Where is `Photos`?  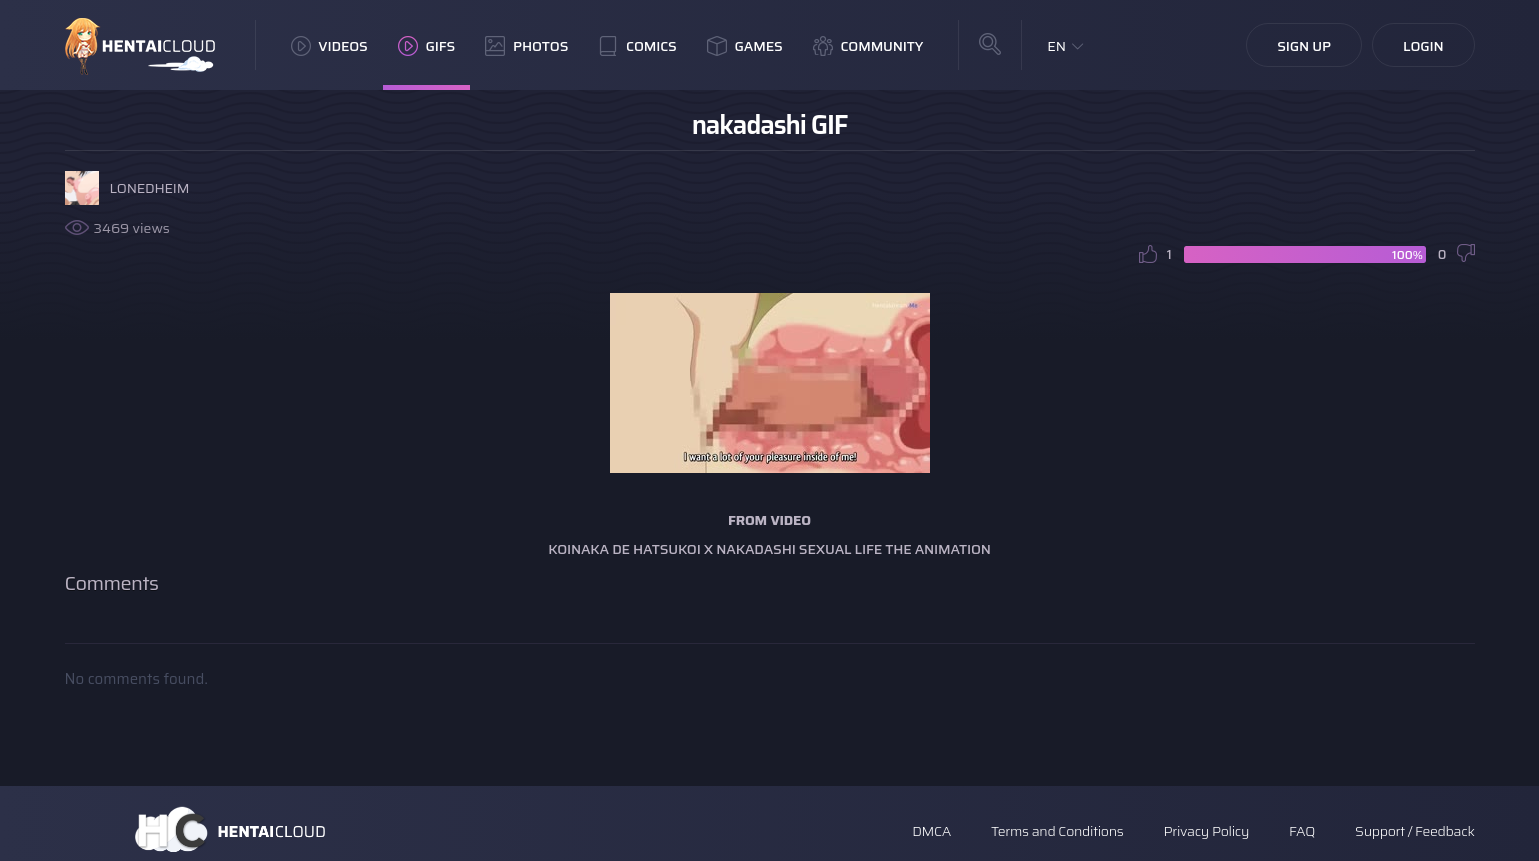
Photos is located at coordinates (526, 46).